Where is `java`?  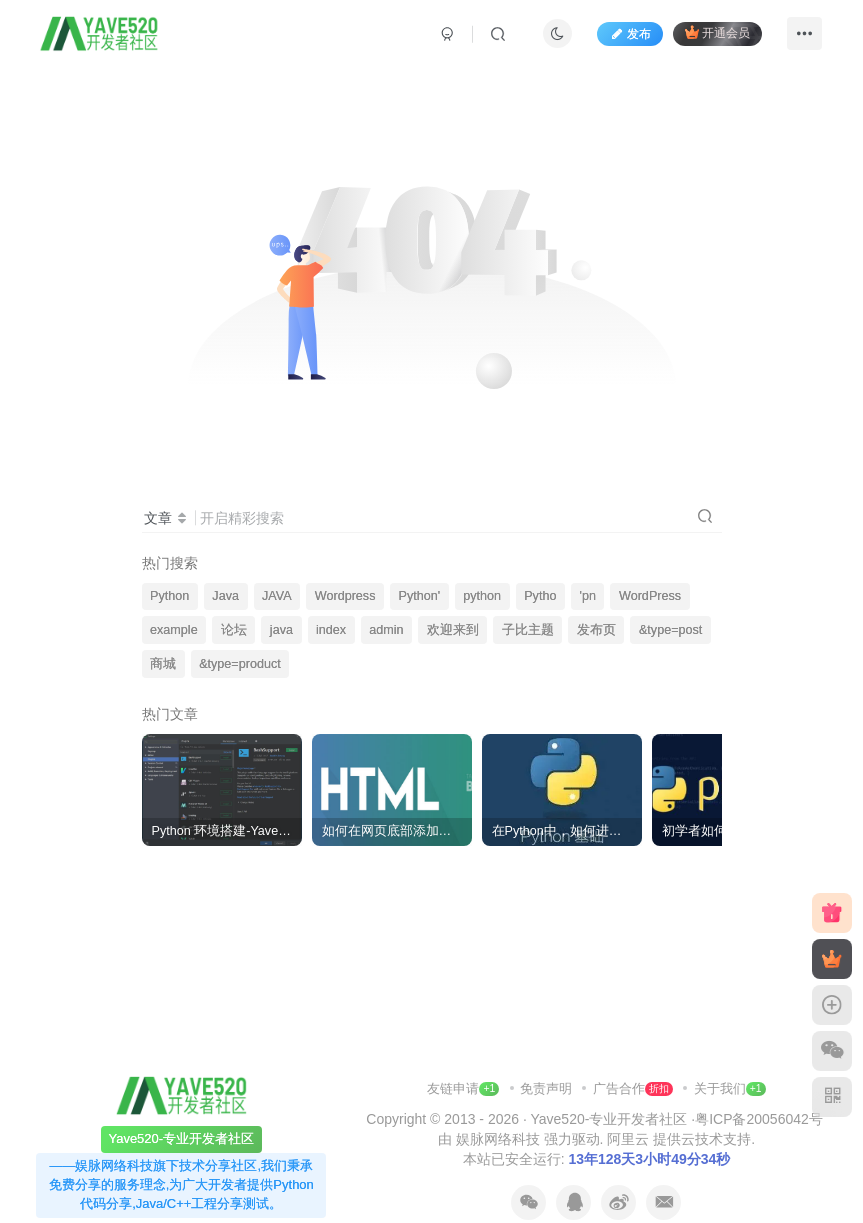 java is located at coordinates (281, 630).